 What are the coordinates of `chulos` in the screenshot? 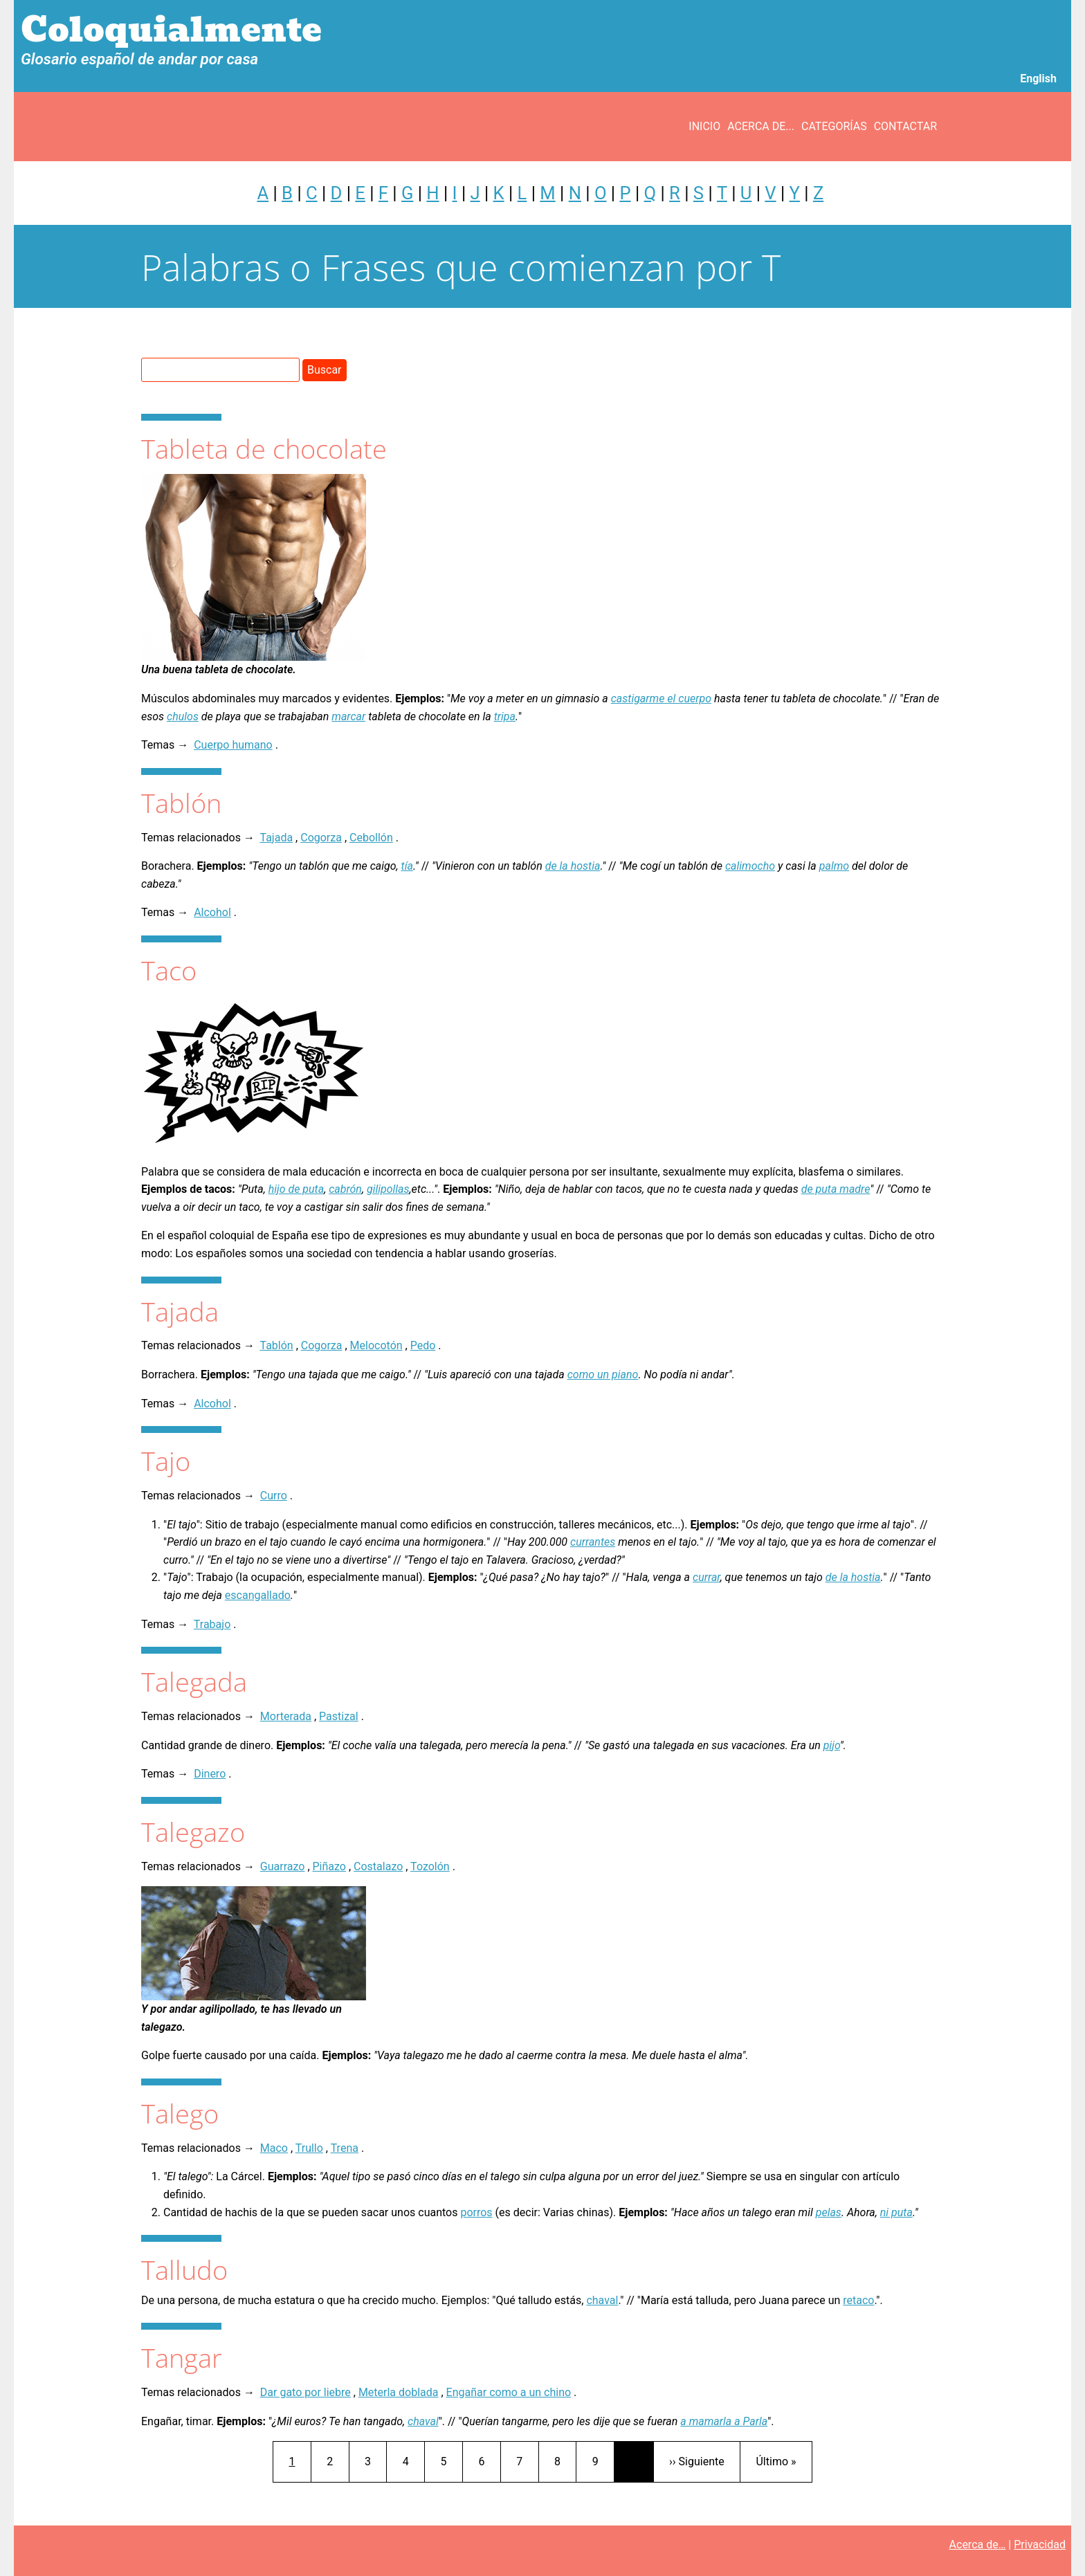 It's located at (183, 716).